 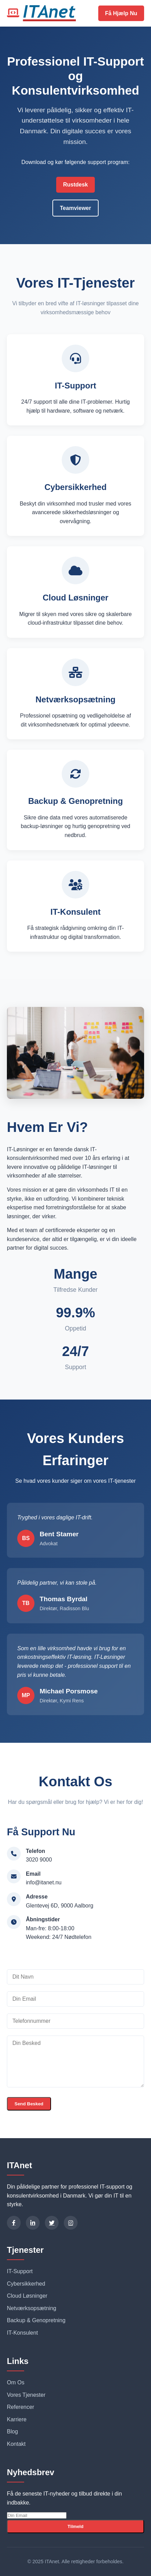 I want to click on Kontakt, so click(x=16, y=2444).